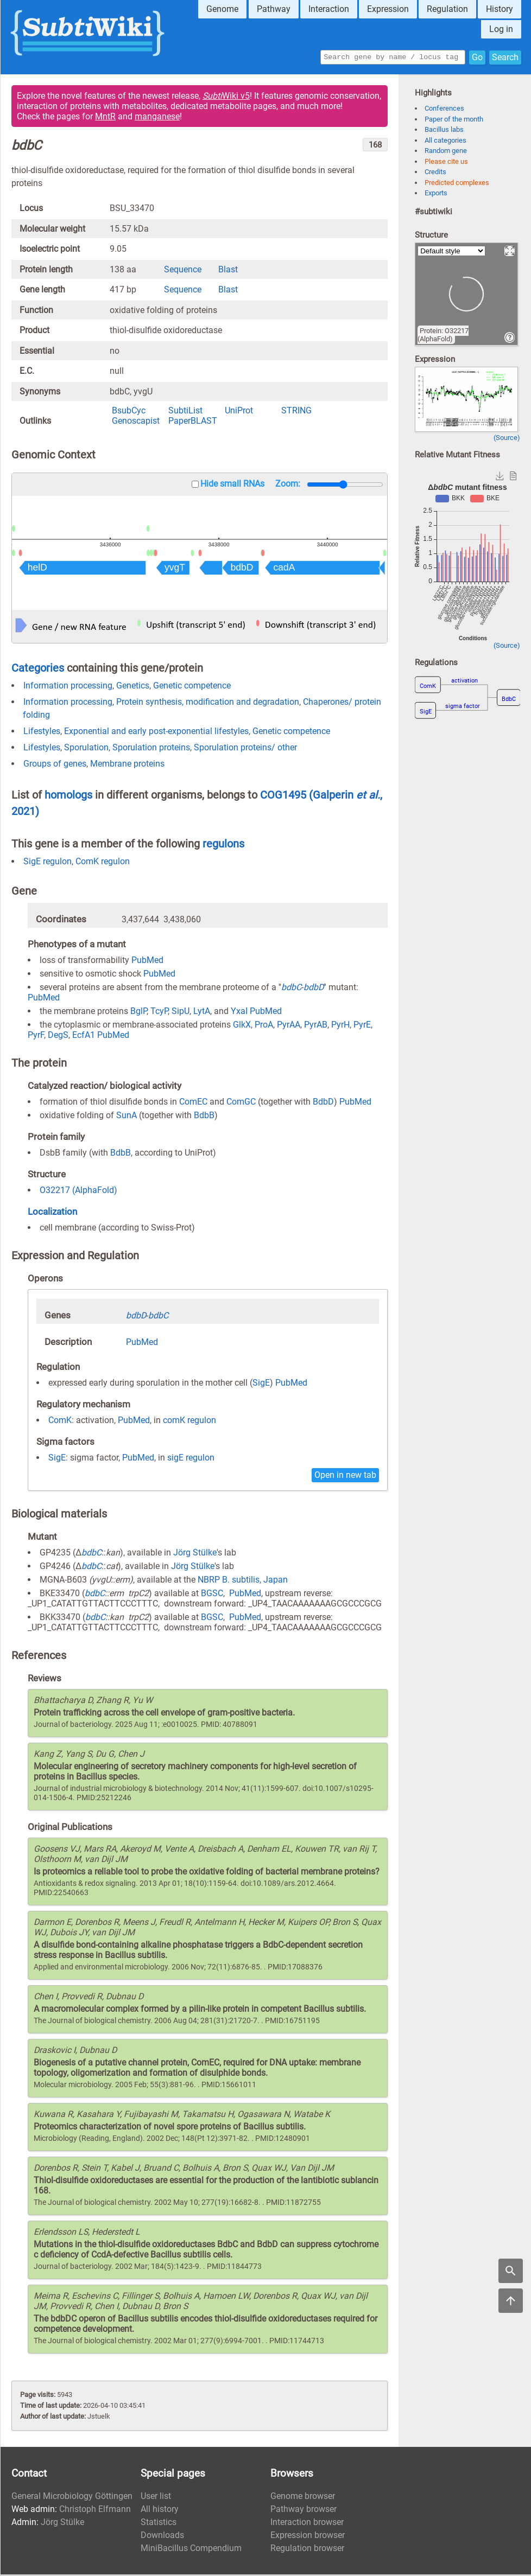  I want to click on Conferences, so click(444, 110).